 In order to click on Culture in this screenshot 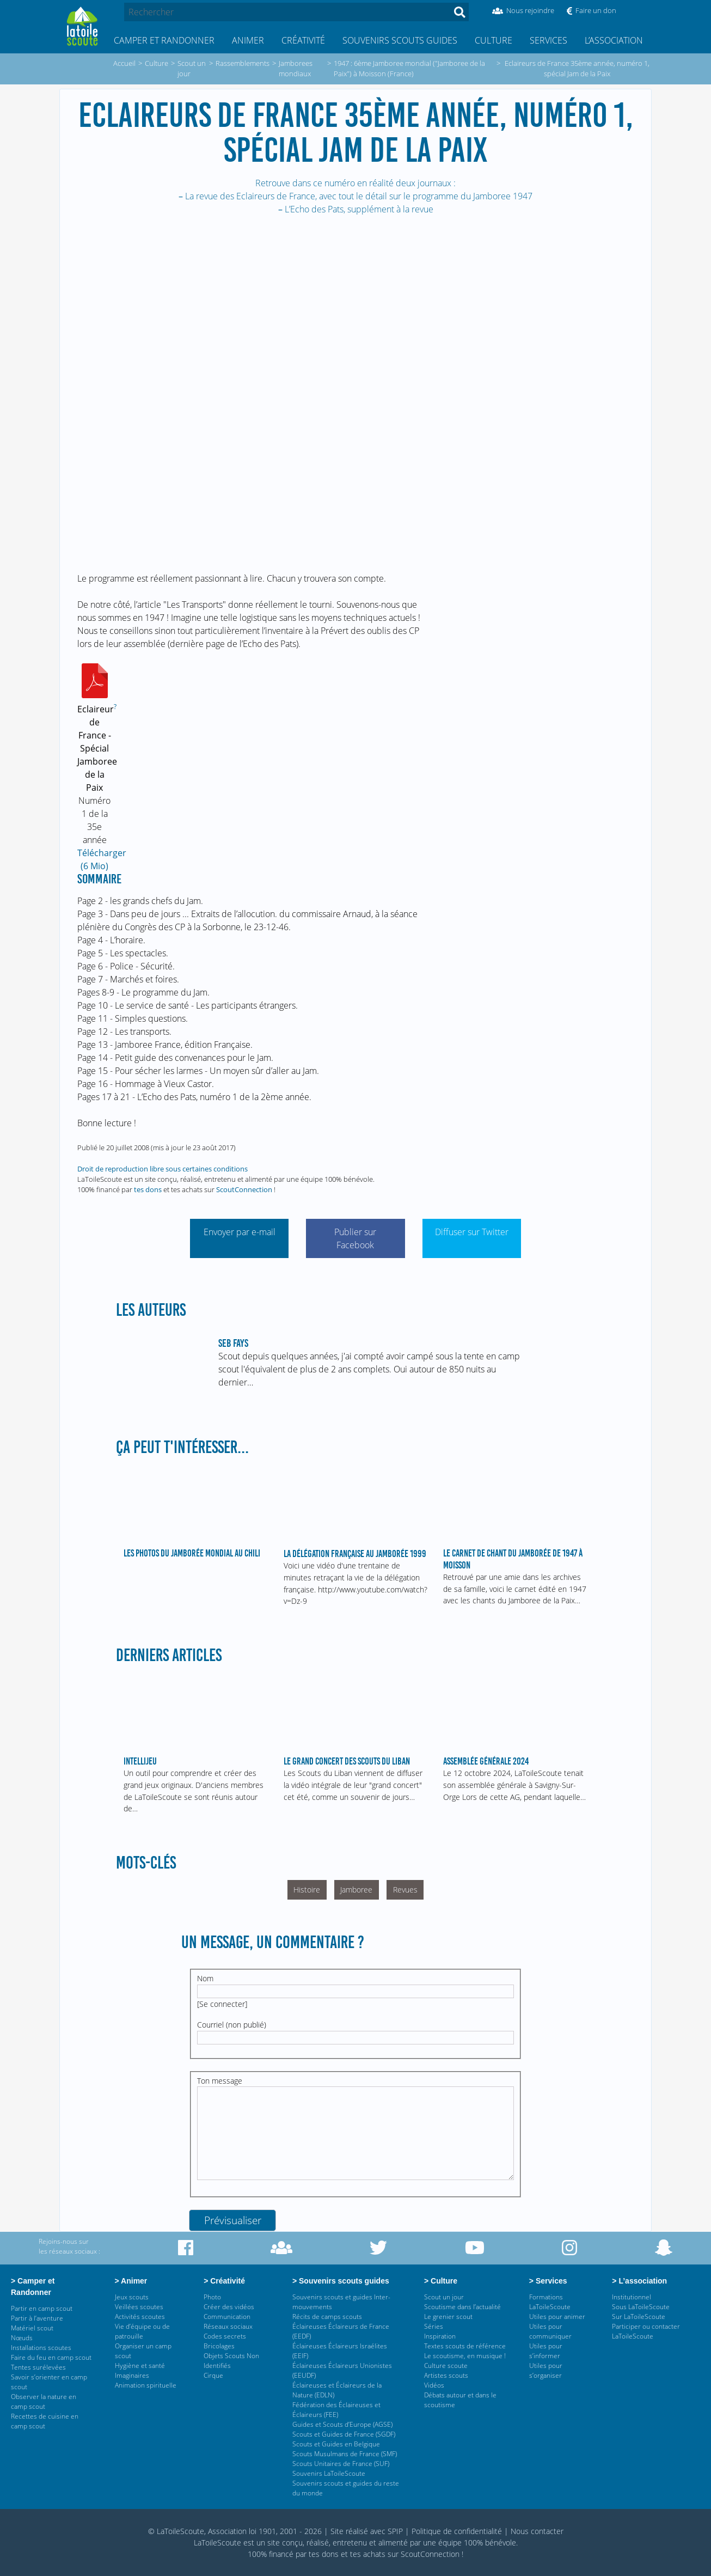, I will do `click(493, 40)`.